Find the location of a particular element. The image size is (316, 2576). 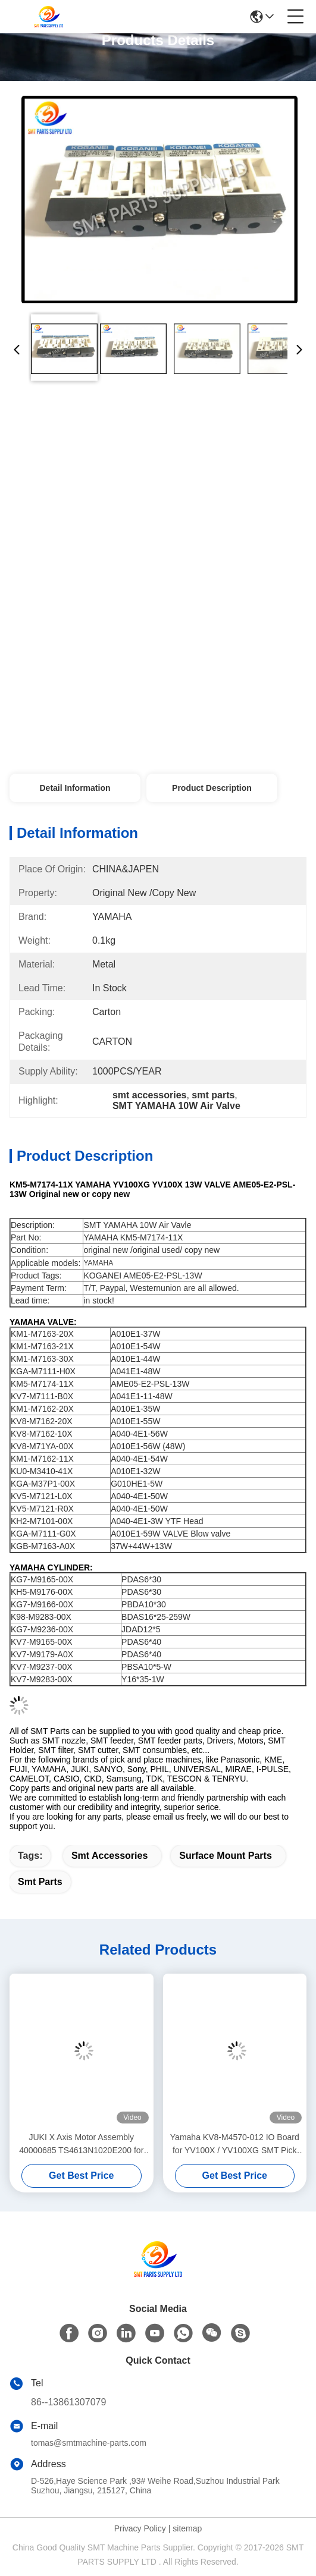

smt accessories is located at coordinates (109, 1856).